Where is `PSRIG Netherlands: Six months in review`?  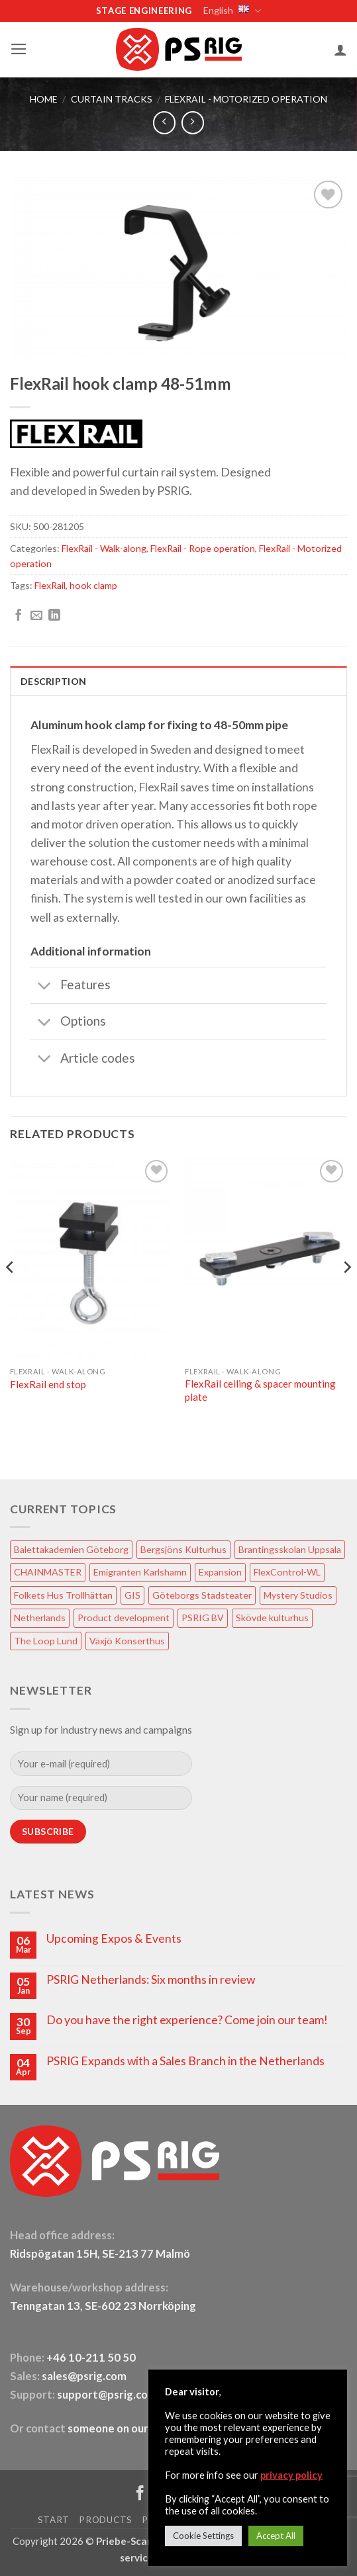
PSRIG Netherlands: Six months in review is located at coordinates (150, 1979).